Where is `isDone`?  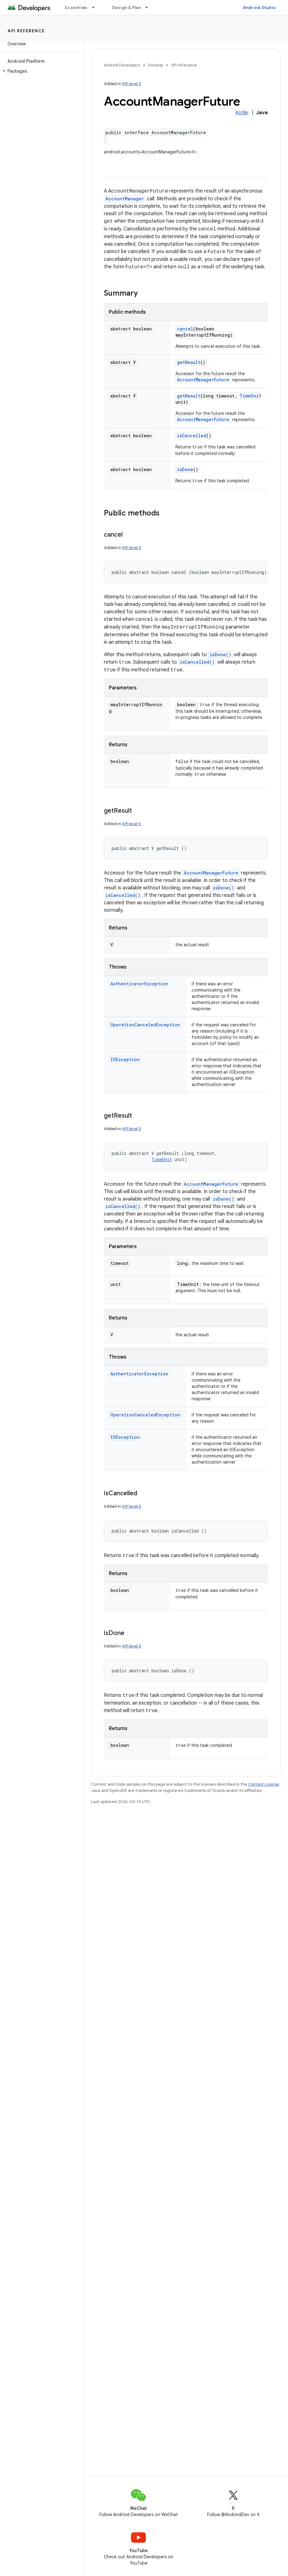
isDone is located at coordinates (185, 469).